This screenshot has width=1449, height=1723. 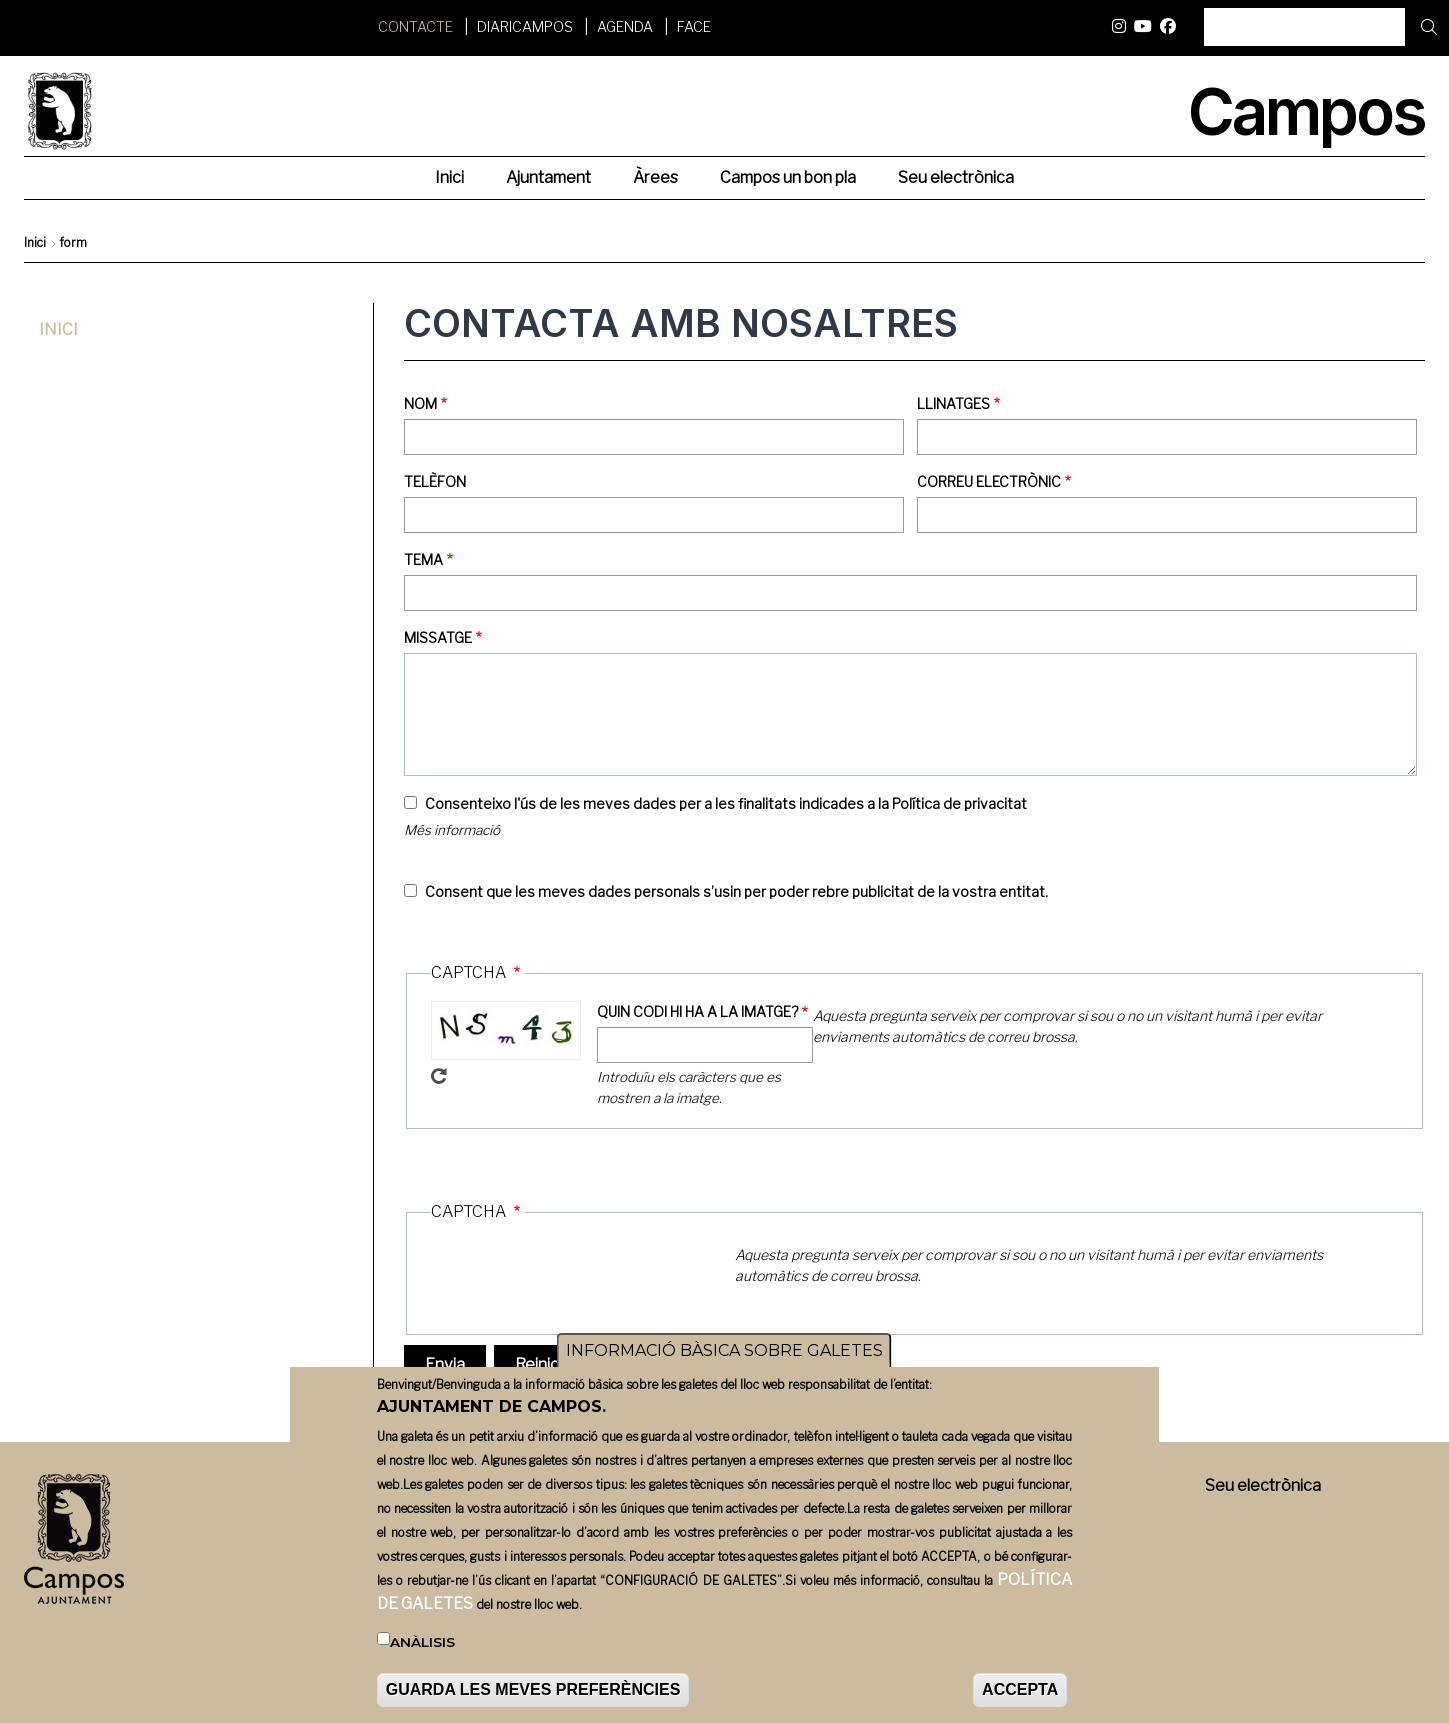 I want to click on Seu electrònica [menuitem], so click(x=956, y=177).